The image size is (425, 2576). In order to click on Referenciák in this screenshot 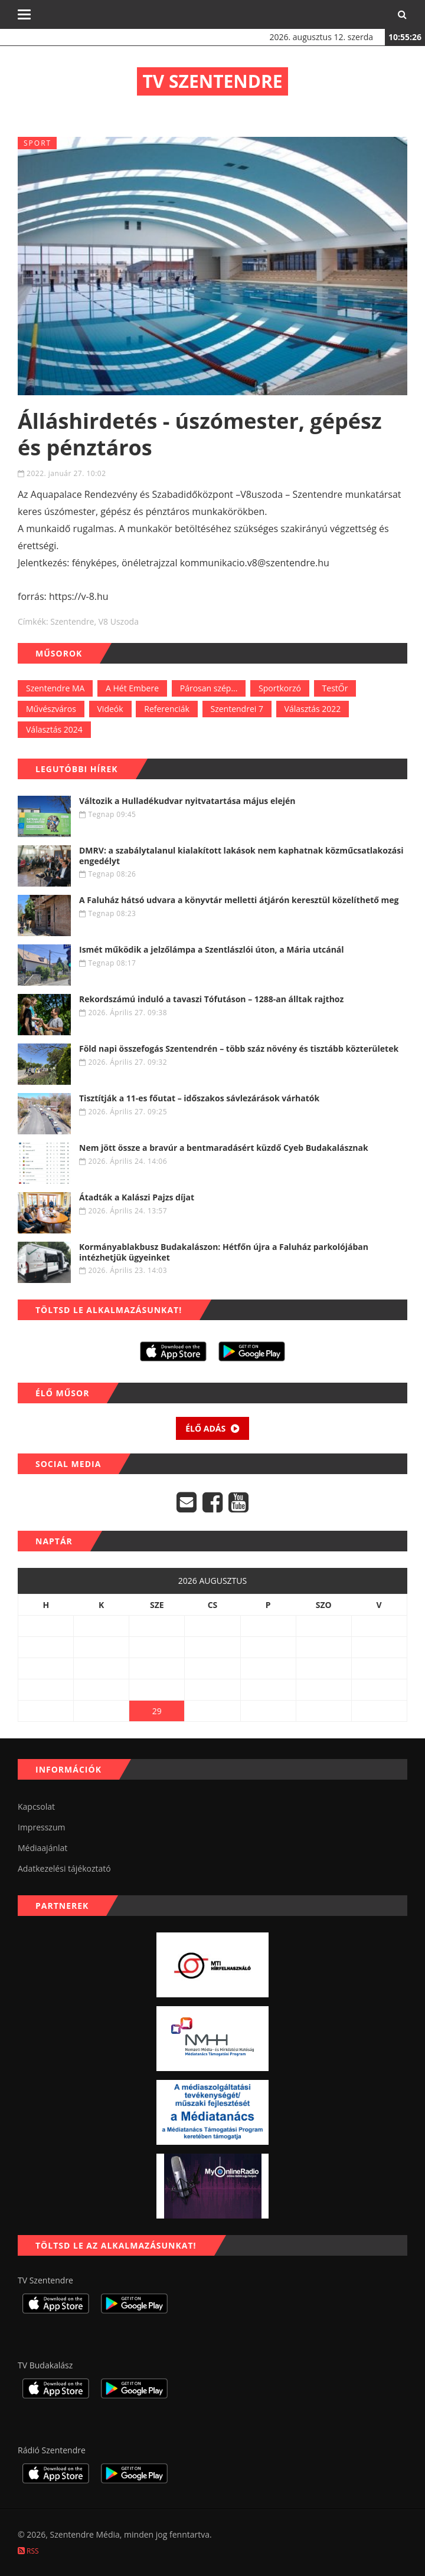, I will do `click(166, 708)`.